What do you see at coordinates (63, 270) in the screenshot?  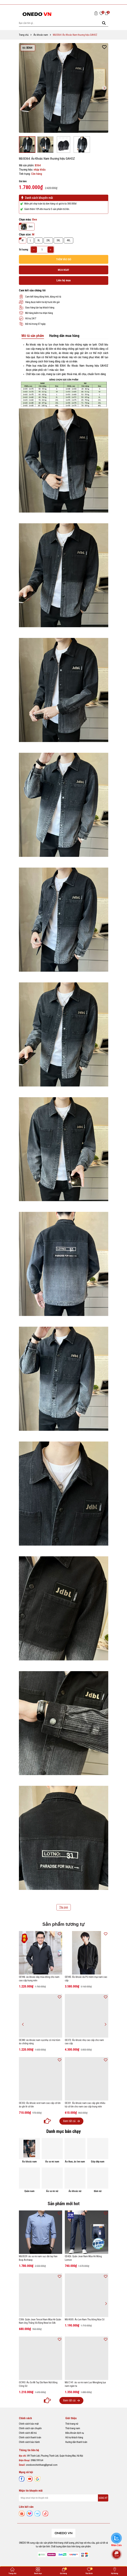 I see `Mua ngay` at bounding box center [63, 270].